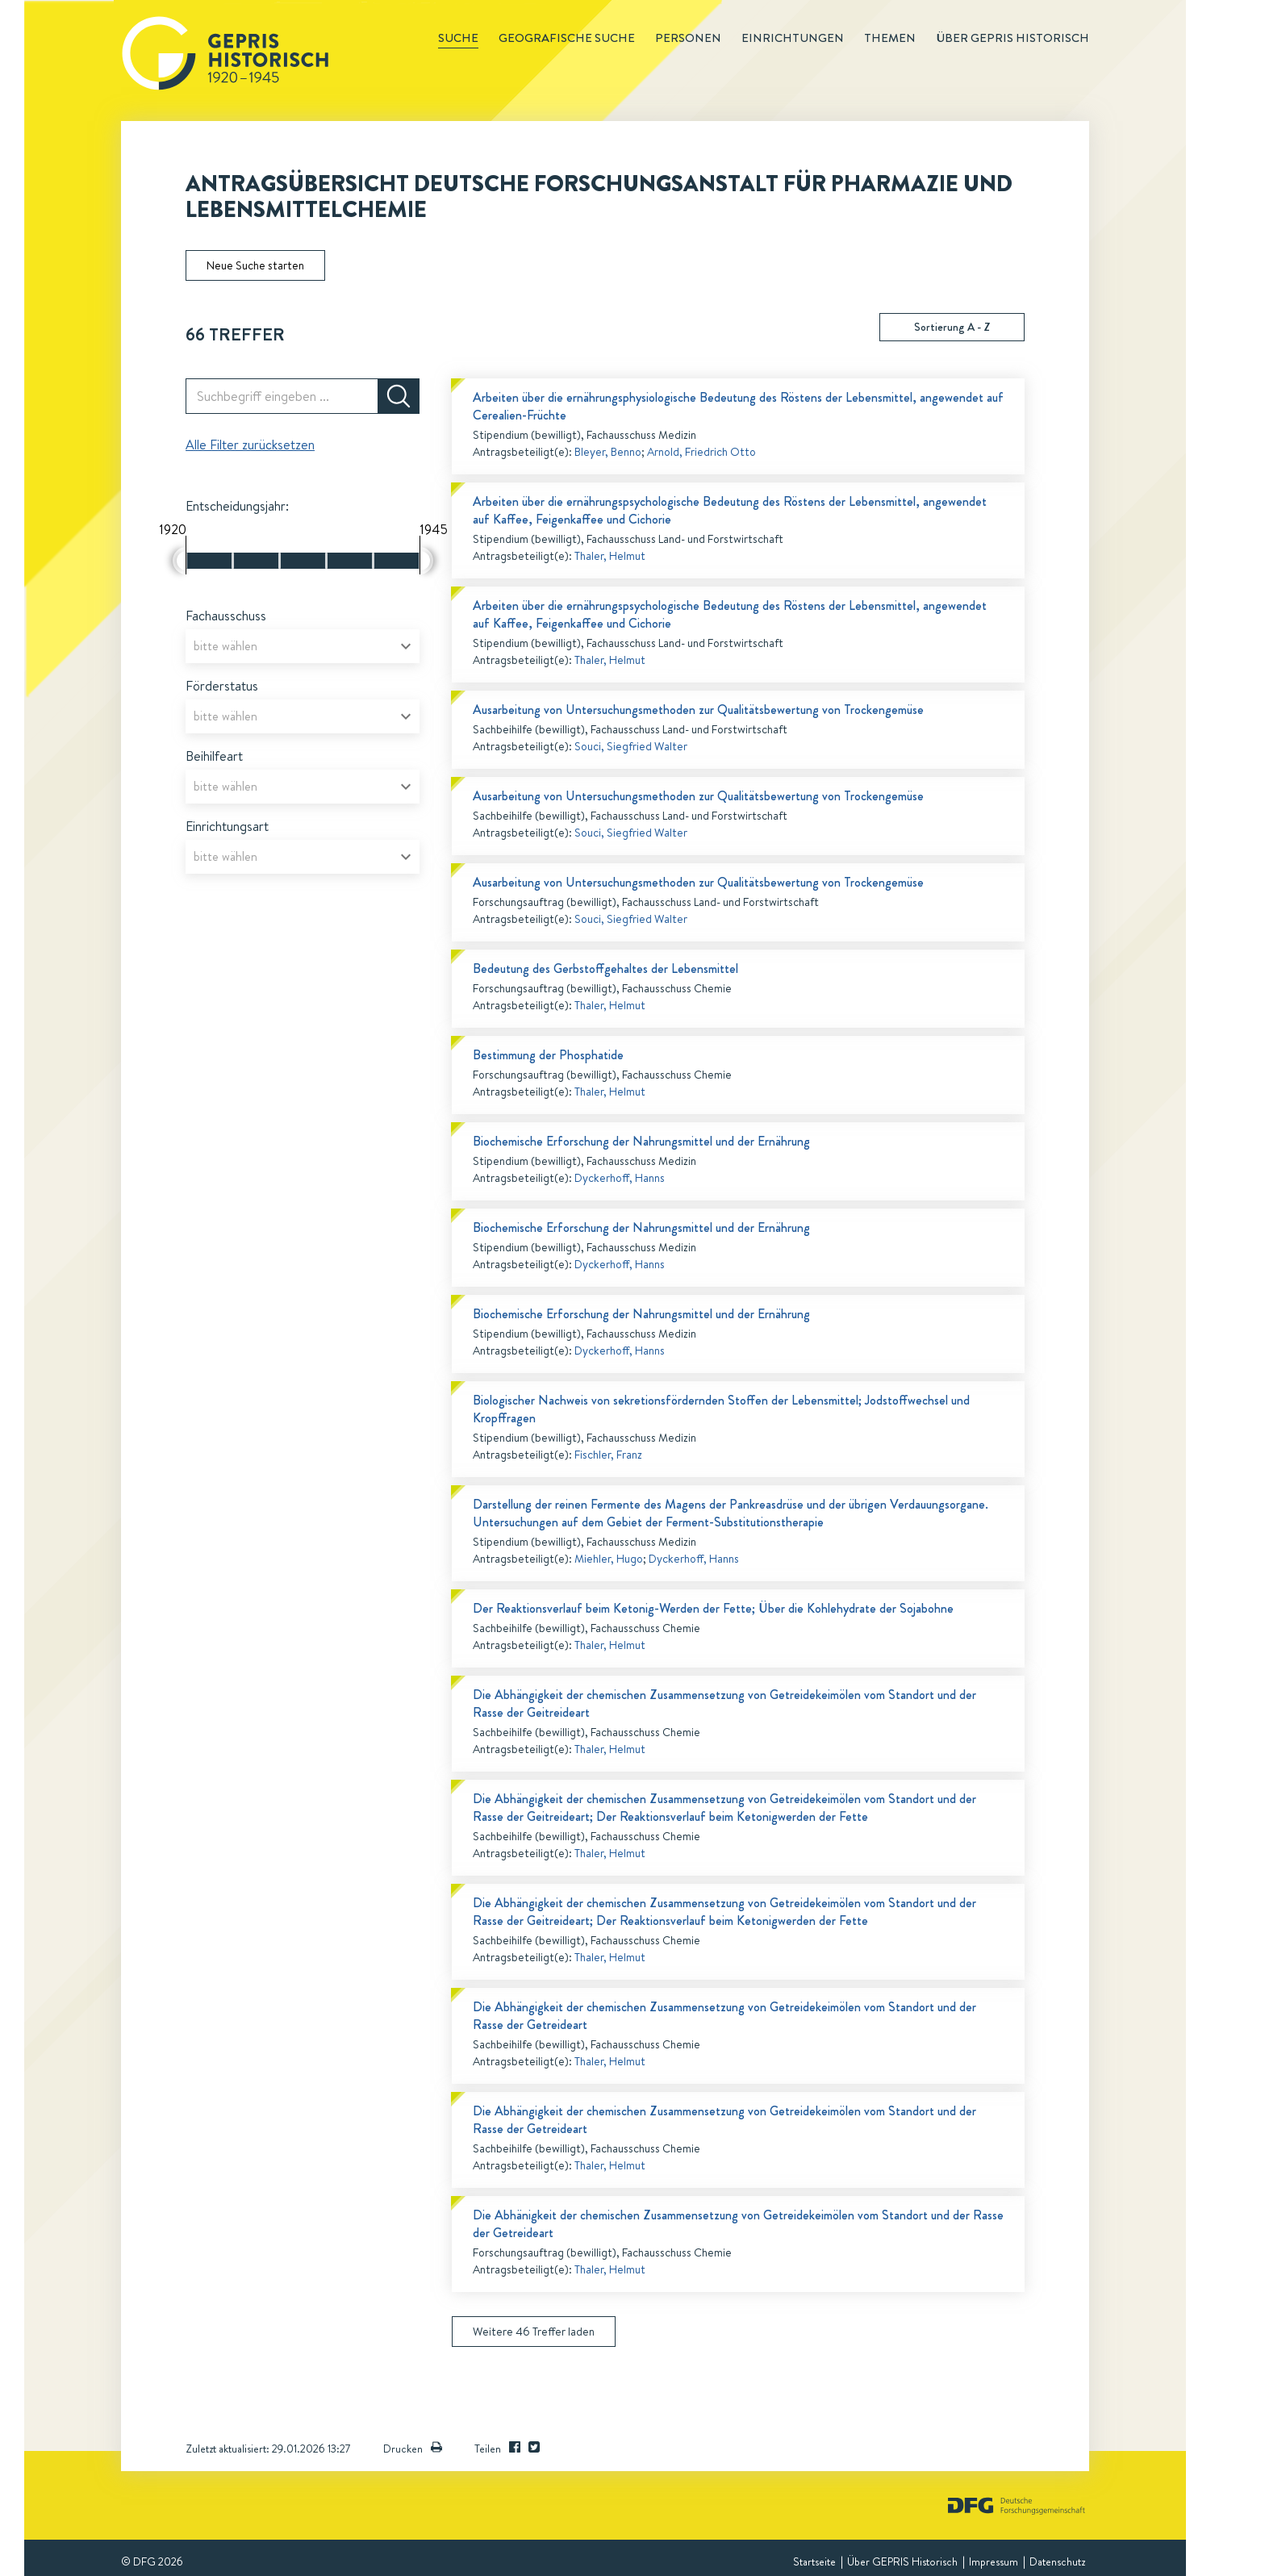  Describe the element at coordinates (713, 1608) in the screenshot. I see `Der Reaktionsverlauf beim Ketonig-Werden der Fette; Über die Kohlehydrate der Sojabohne` at that location.